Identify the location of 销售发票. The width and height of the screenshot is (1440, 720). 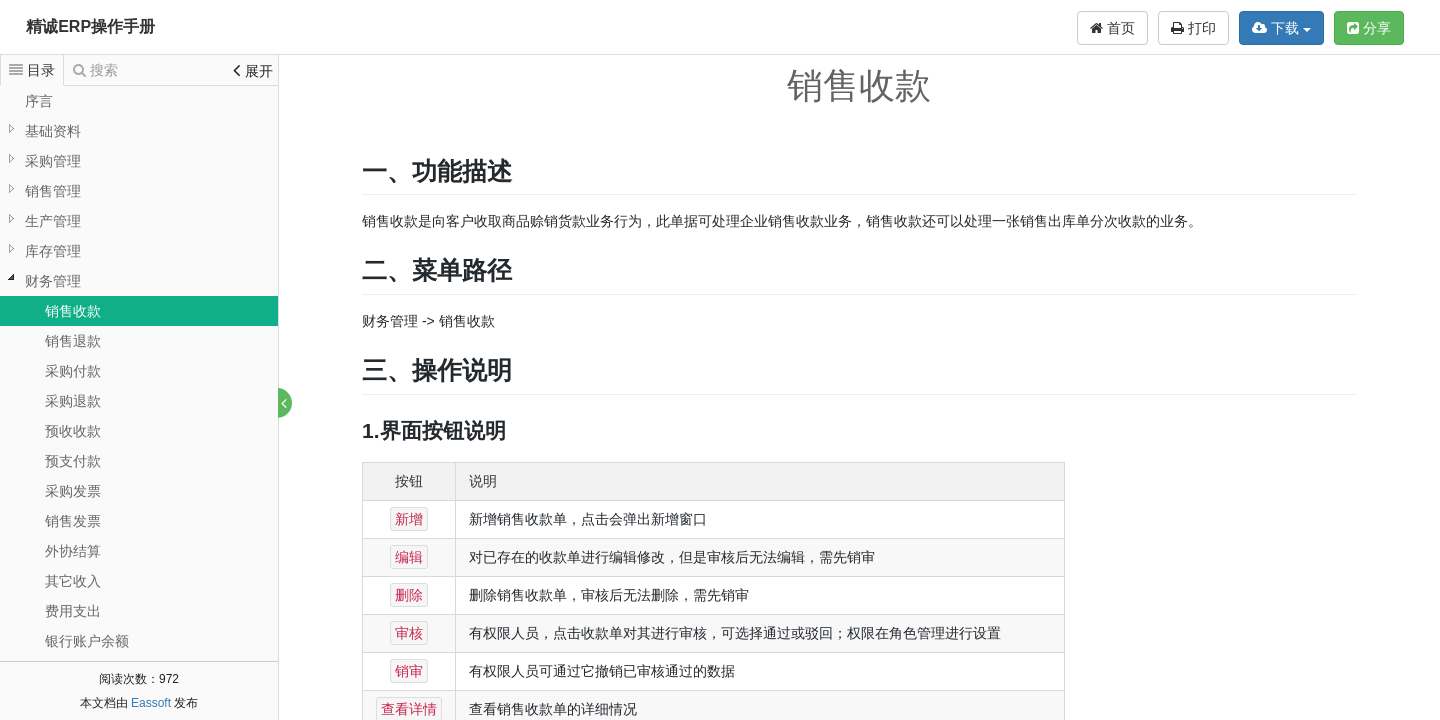
(73, 521).